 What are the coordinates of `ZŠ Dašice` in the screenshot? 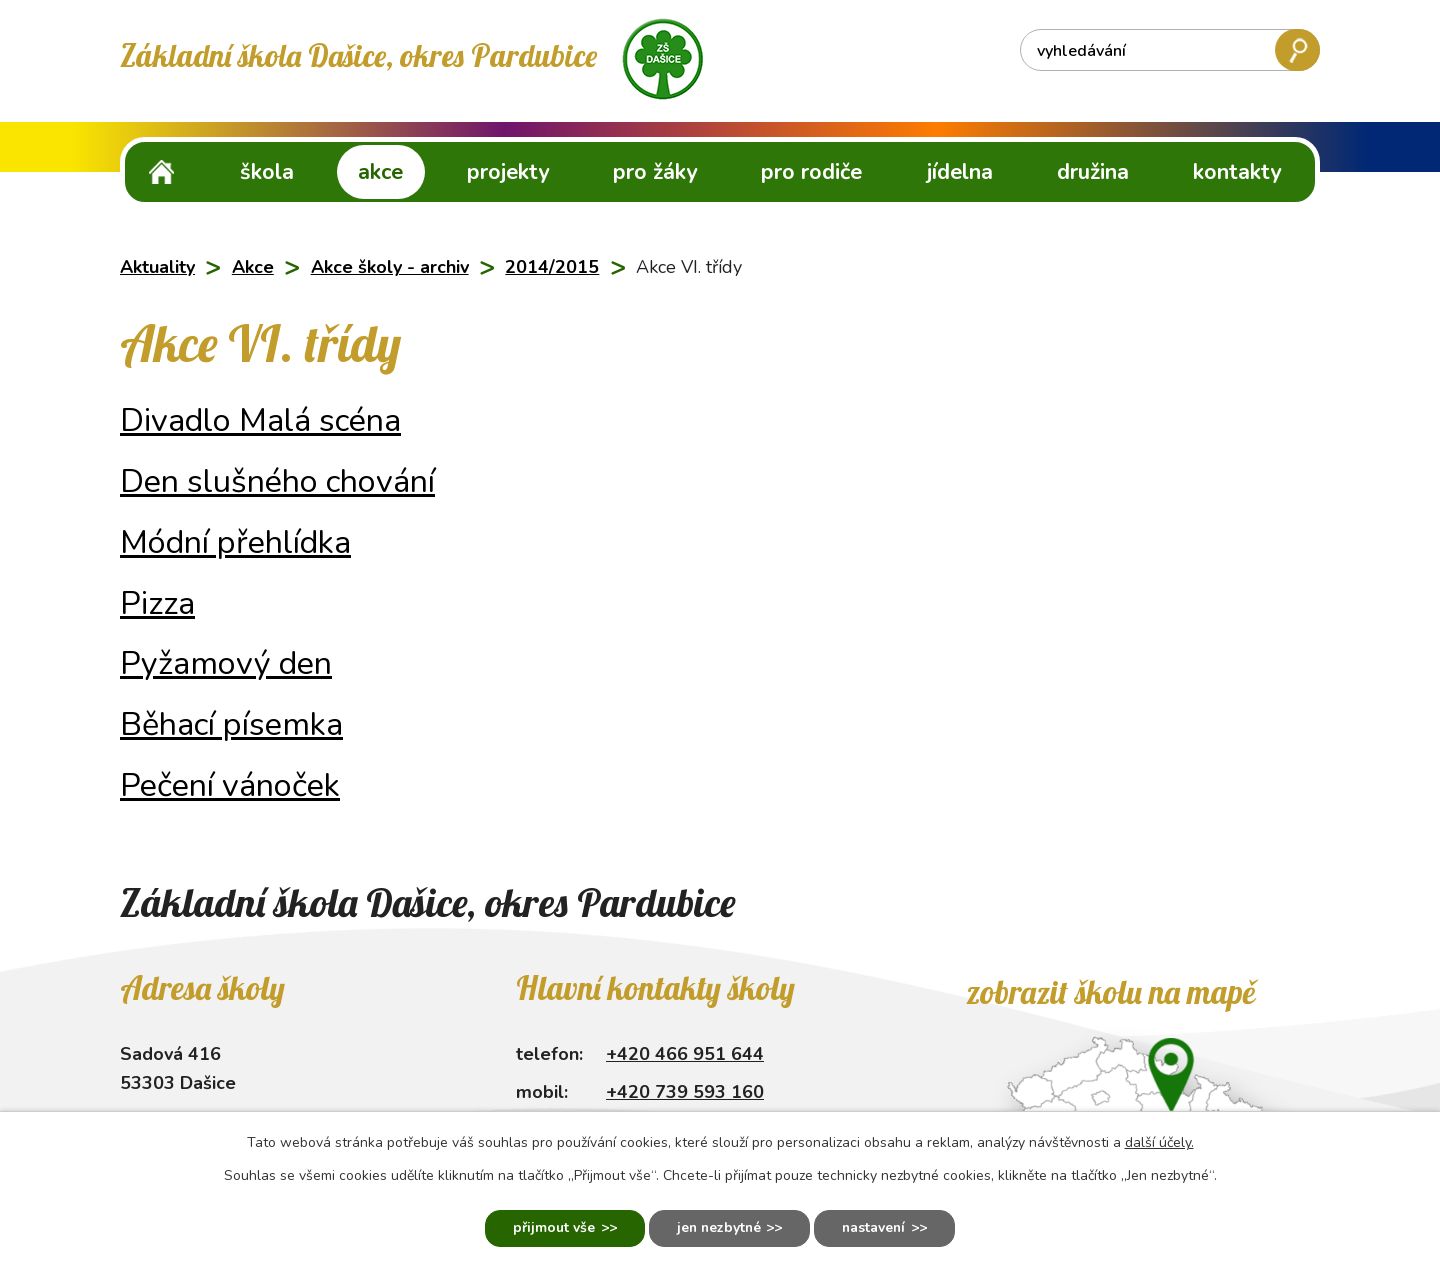 It's located at (162, 171).